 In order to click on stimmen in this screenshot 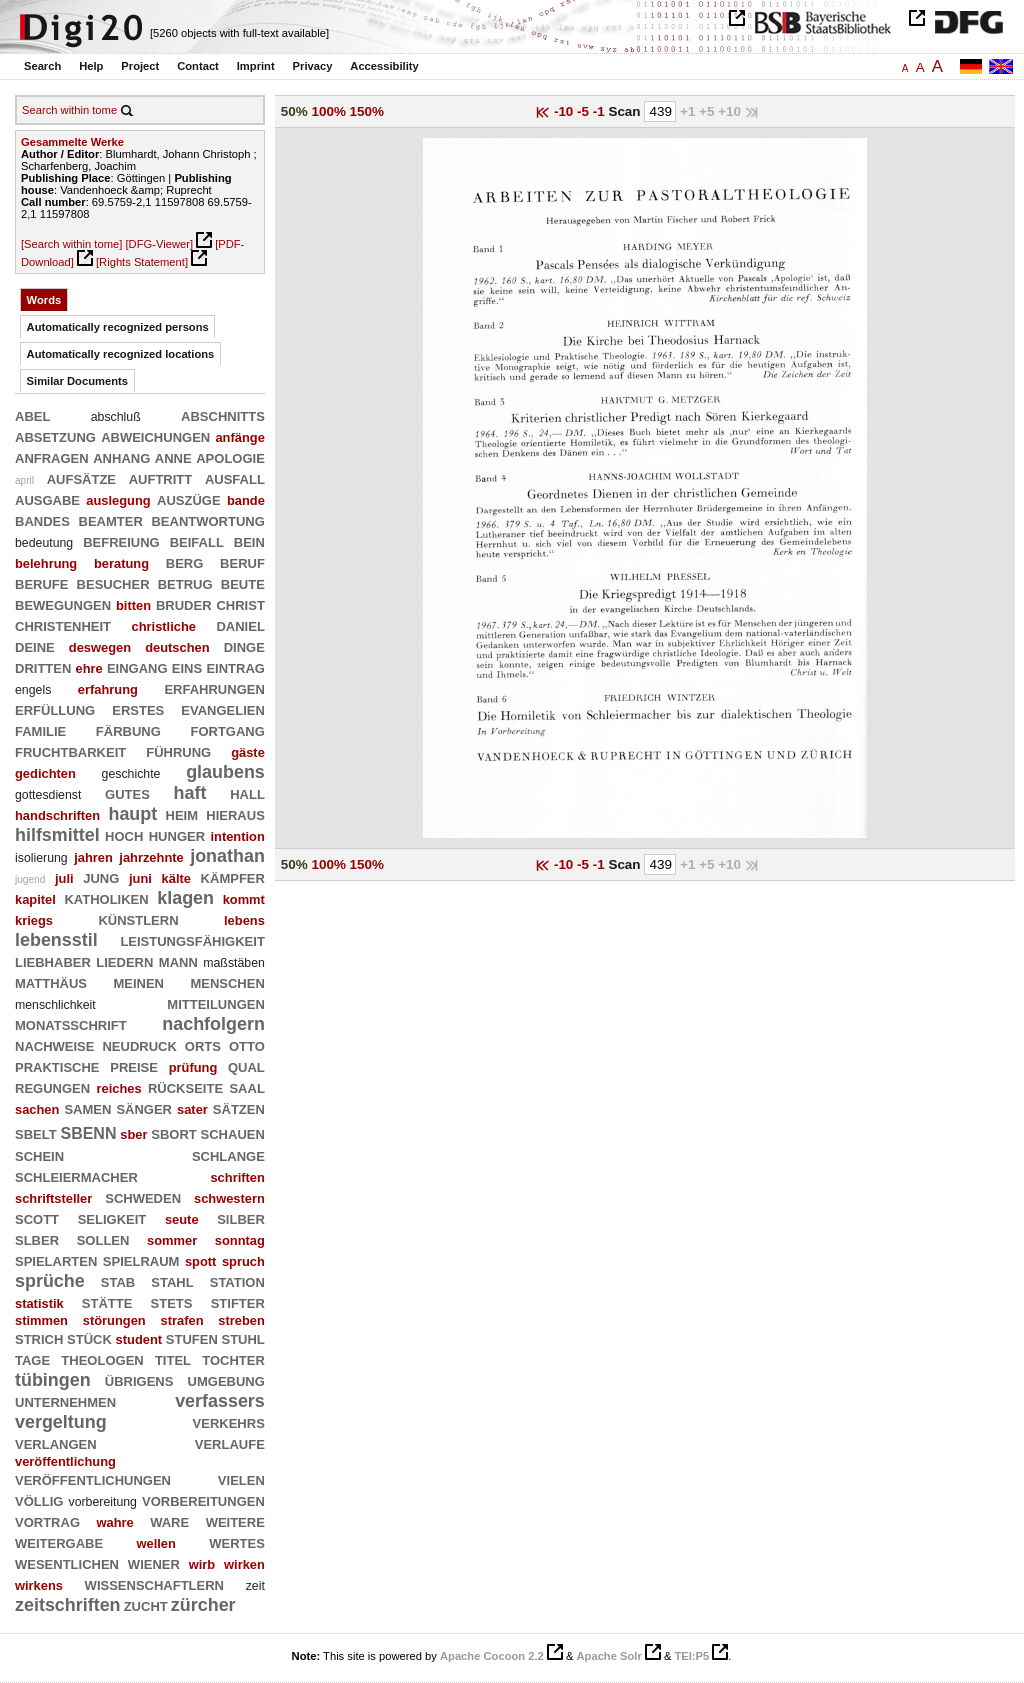, I will do `click(41, 1320)`.